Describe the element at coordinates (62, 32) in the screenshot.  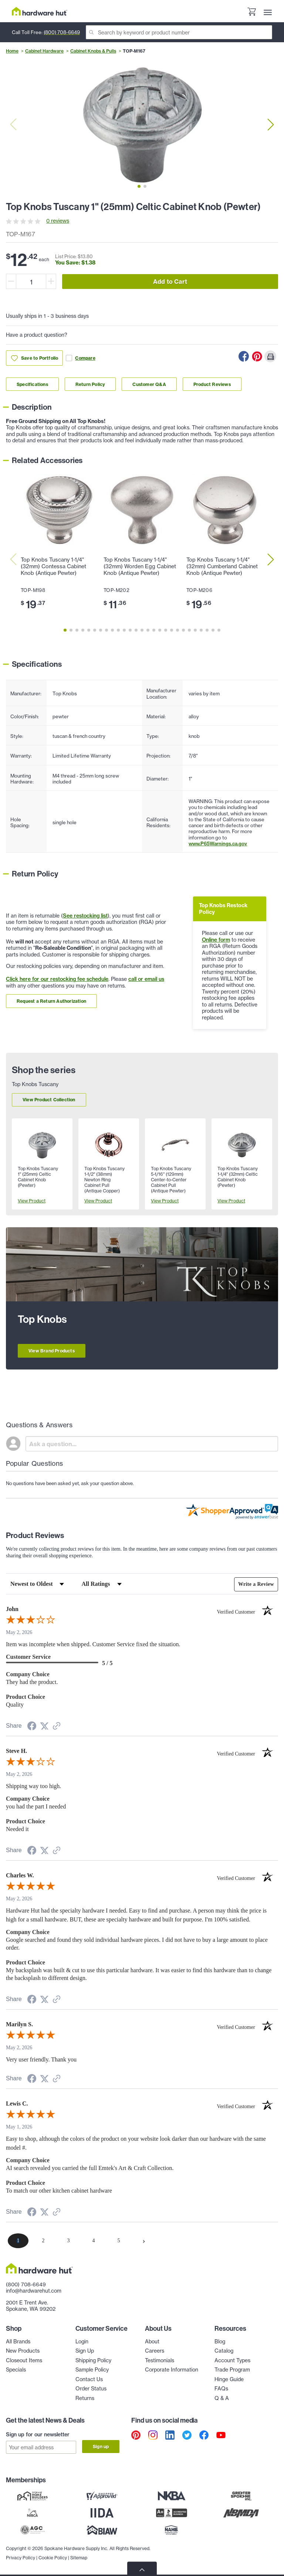
I see `(800) 708-6649` at that location.